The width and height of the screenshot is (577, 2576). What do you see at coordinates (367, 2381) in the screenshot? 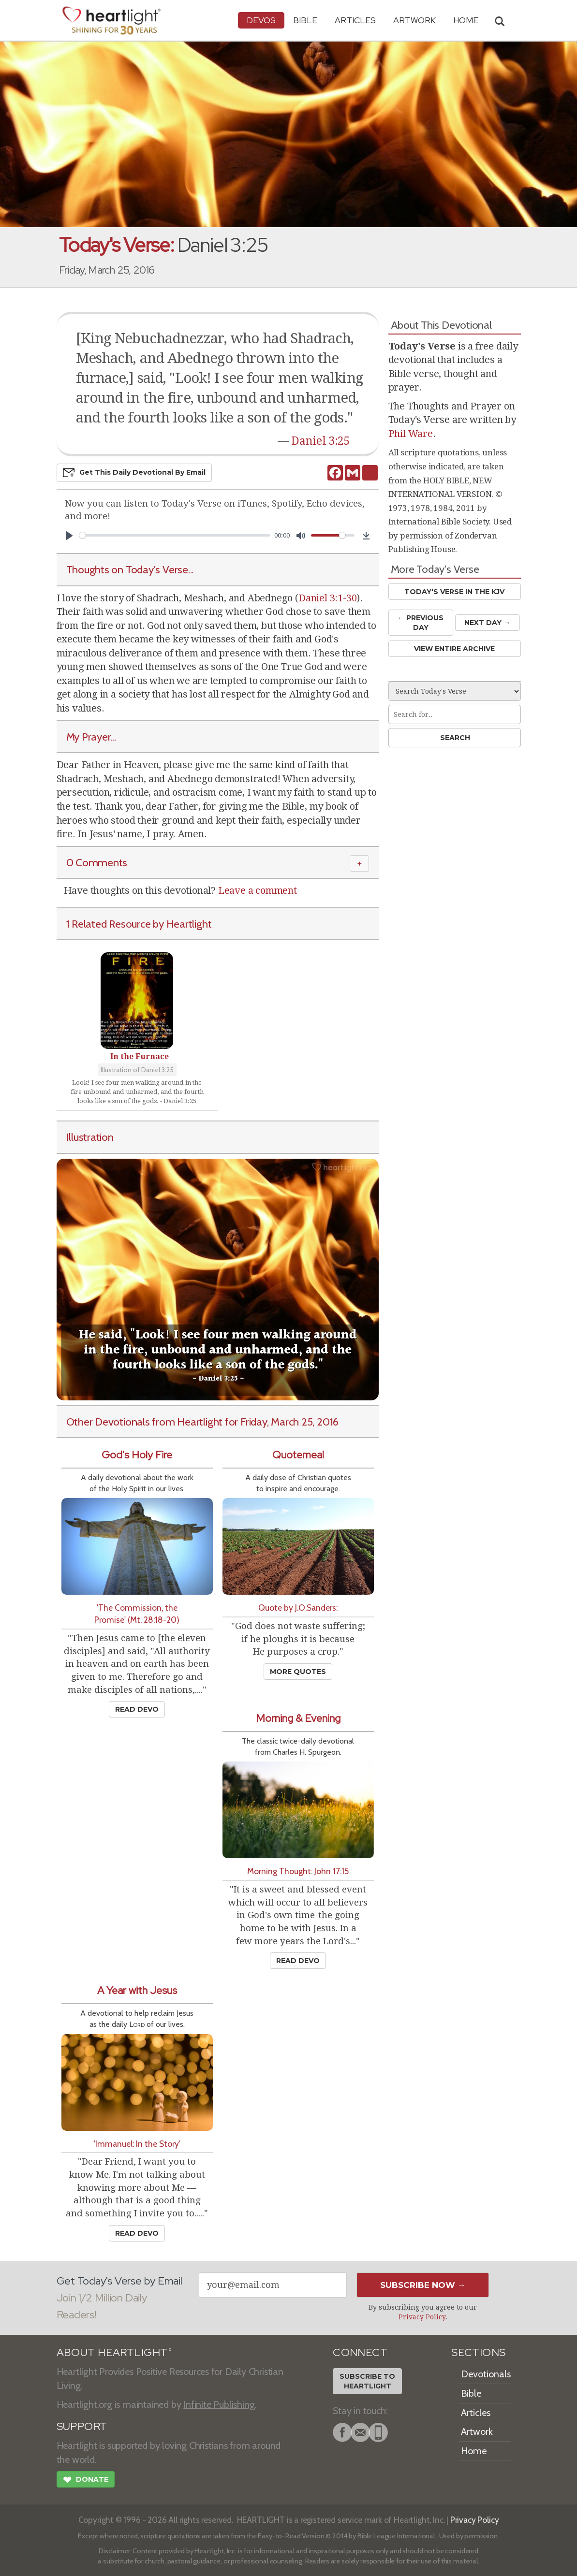
I see `Subscribe toHeartlight` at bounding box center [367, 2381].